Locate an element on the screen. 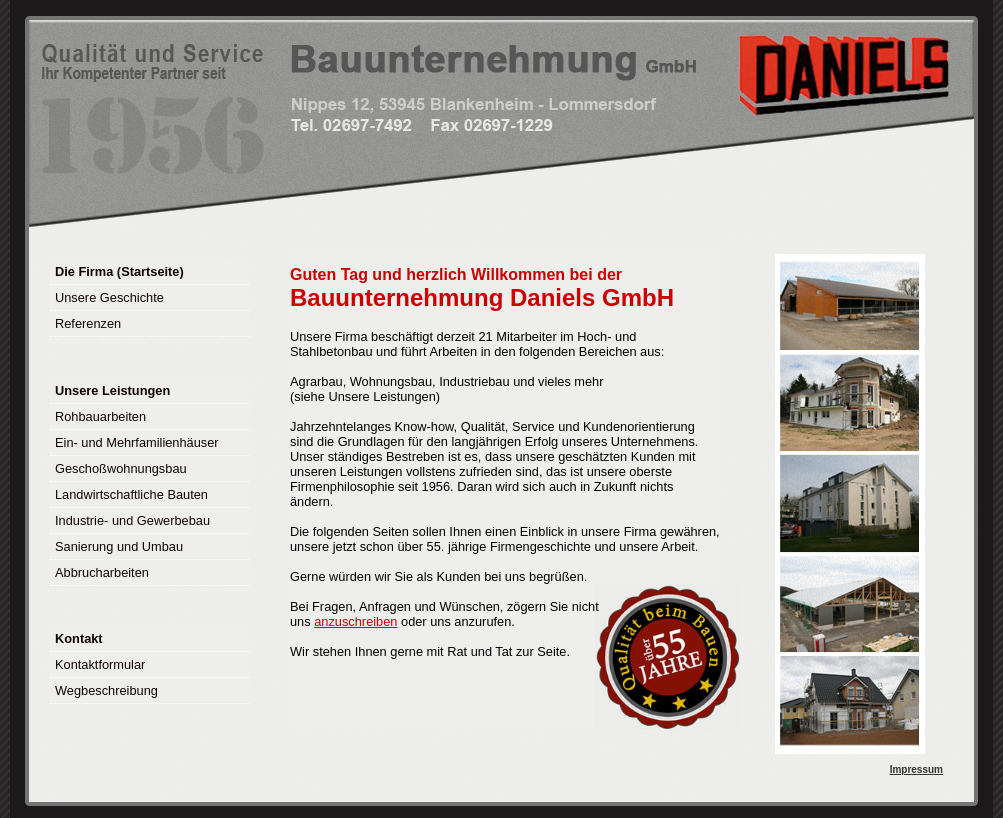 The width and height of the screenshot is (1003, 818). Ein- und Mehrfamilienhäuser is located at coordinates (137, 442).